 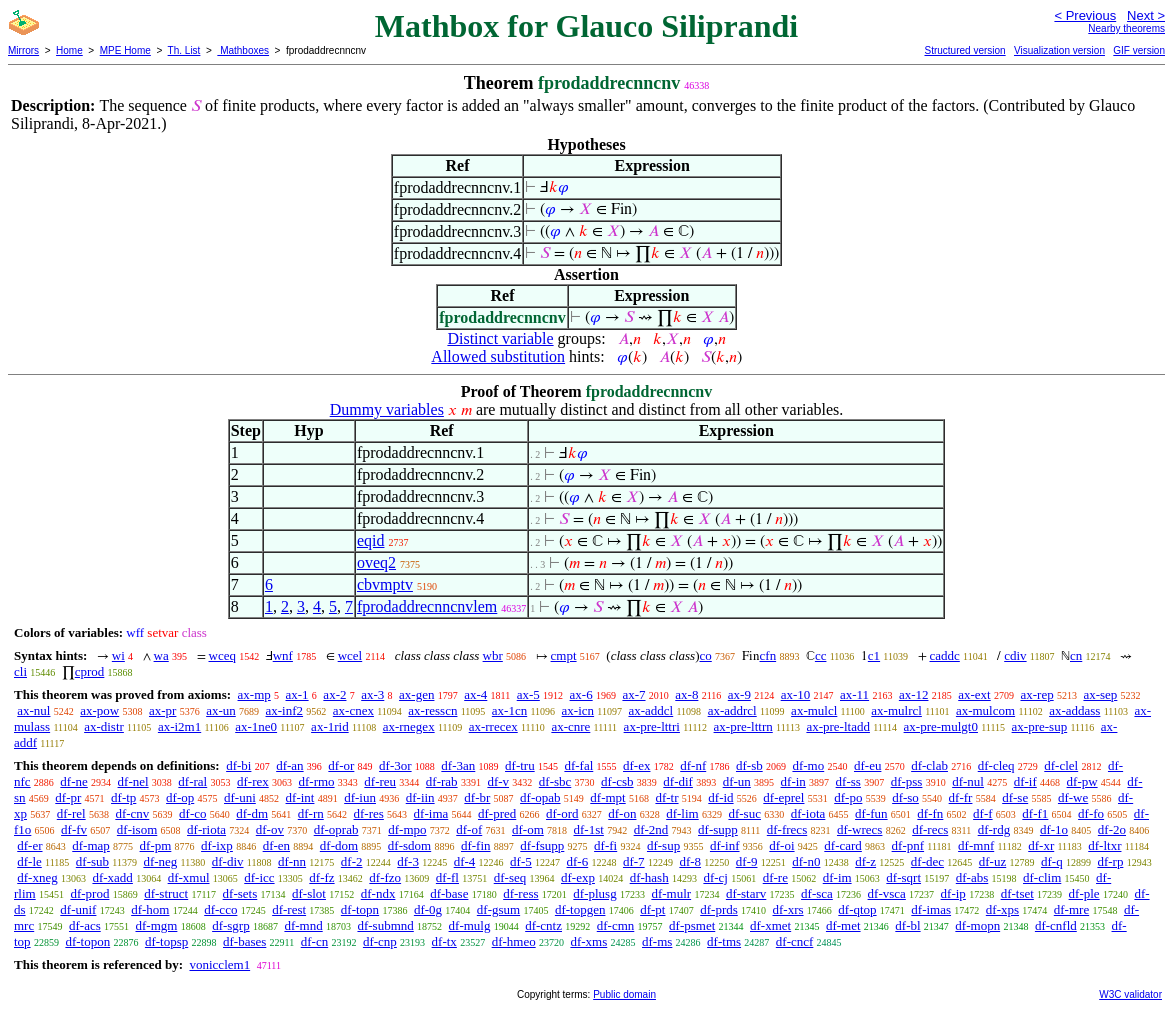 I want to click on df-iin, so click(x=420, y=797).